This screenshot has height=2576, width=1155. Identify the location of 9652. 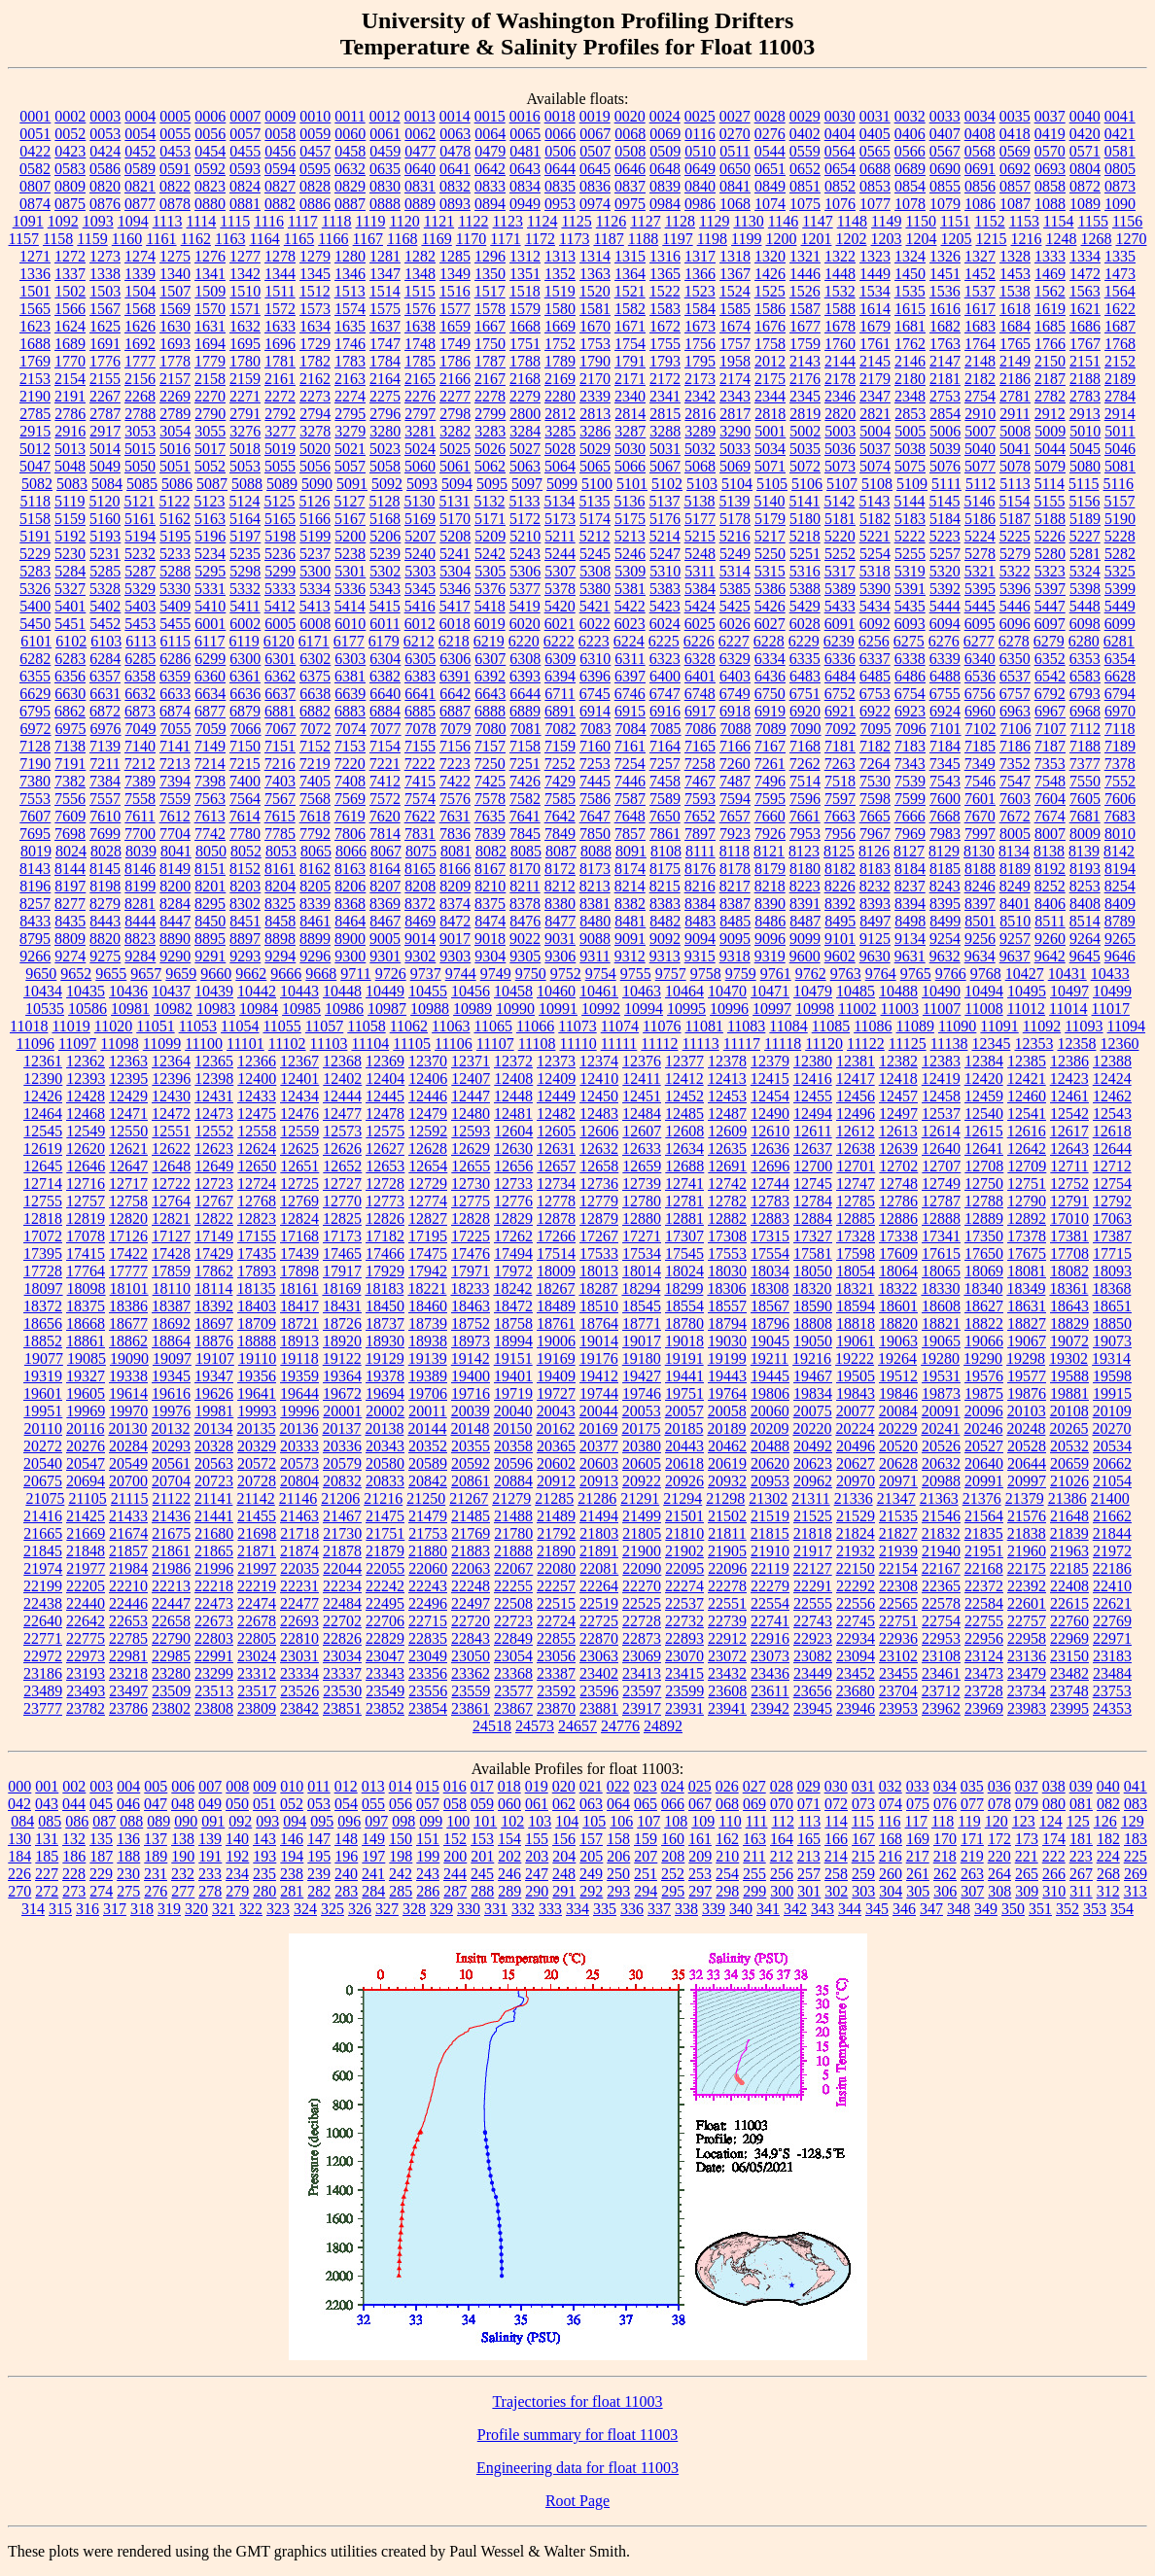
(75, 973).